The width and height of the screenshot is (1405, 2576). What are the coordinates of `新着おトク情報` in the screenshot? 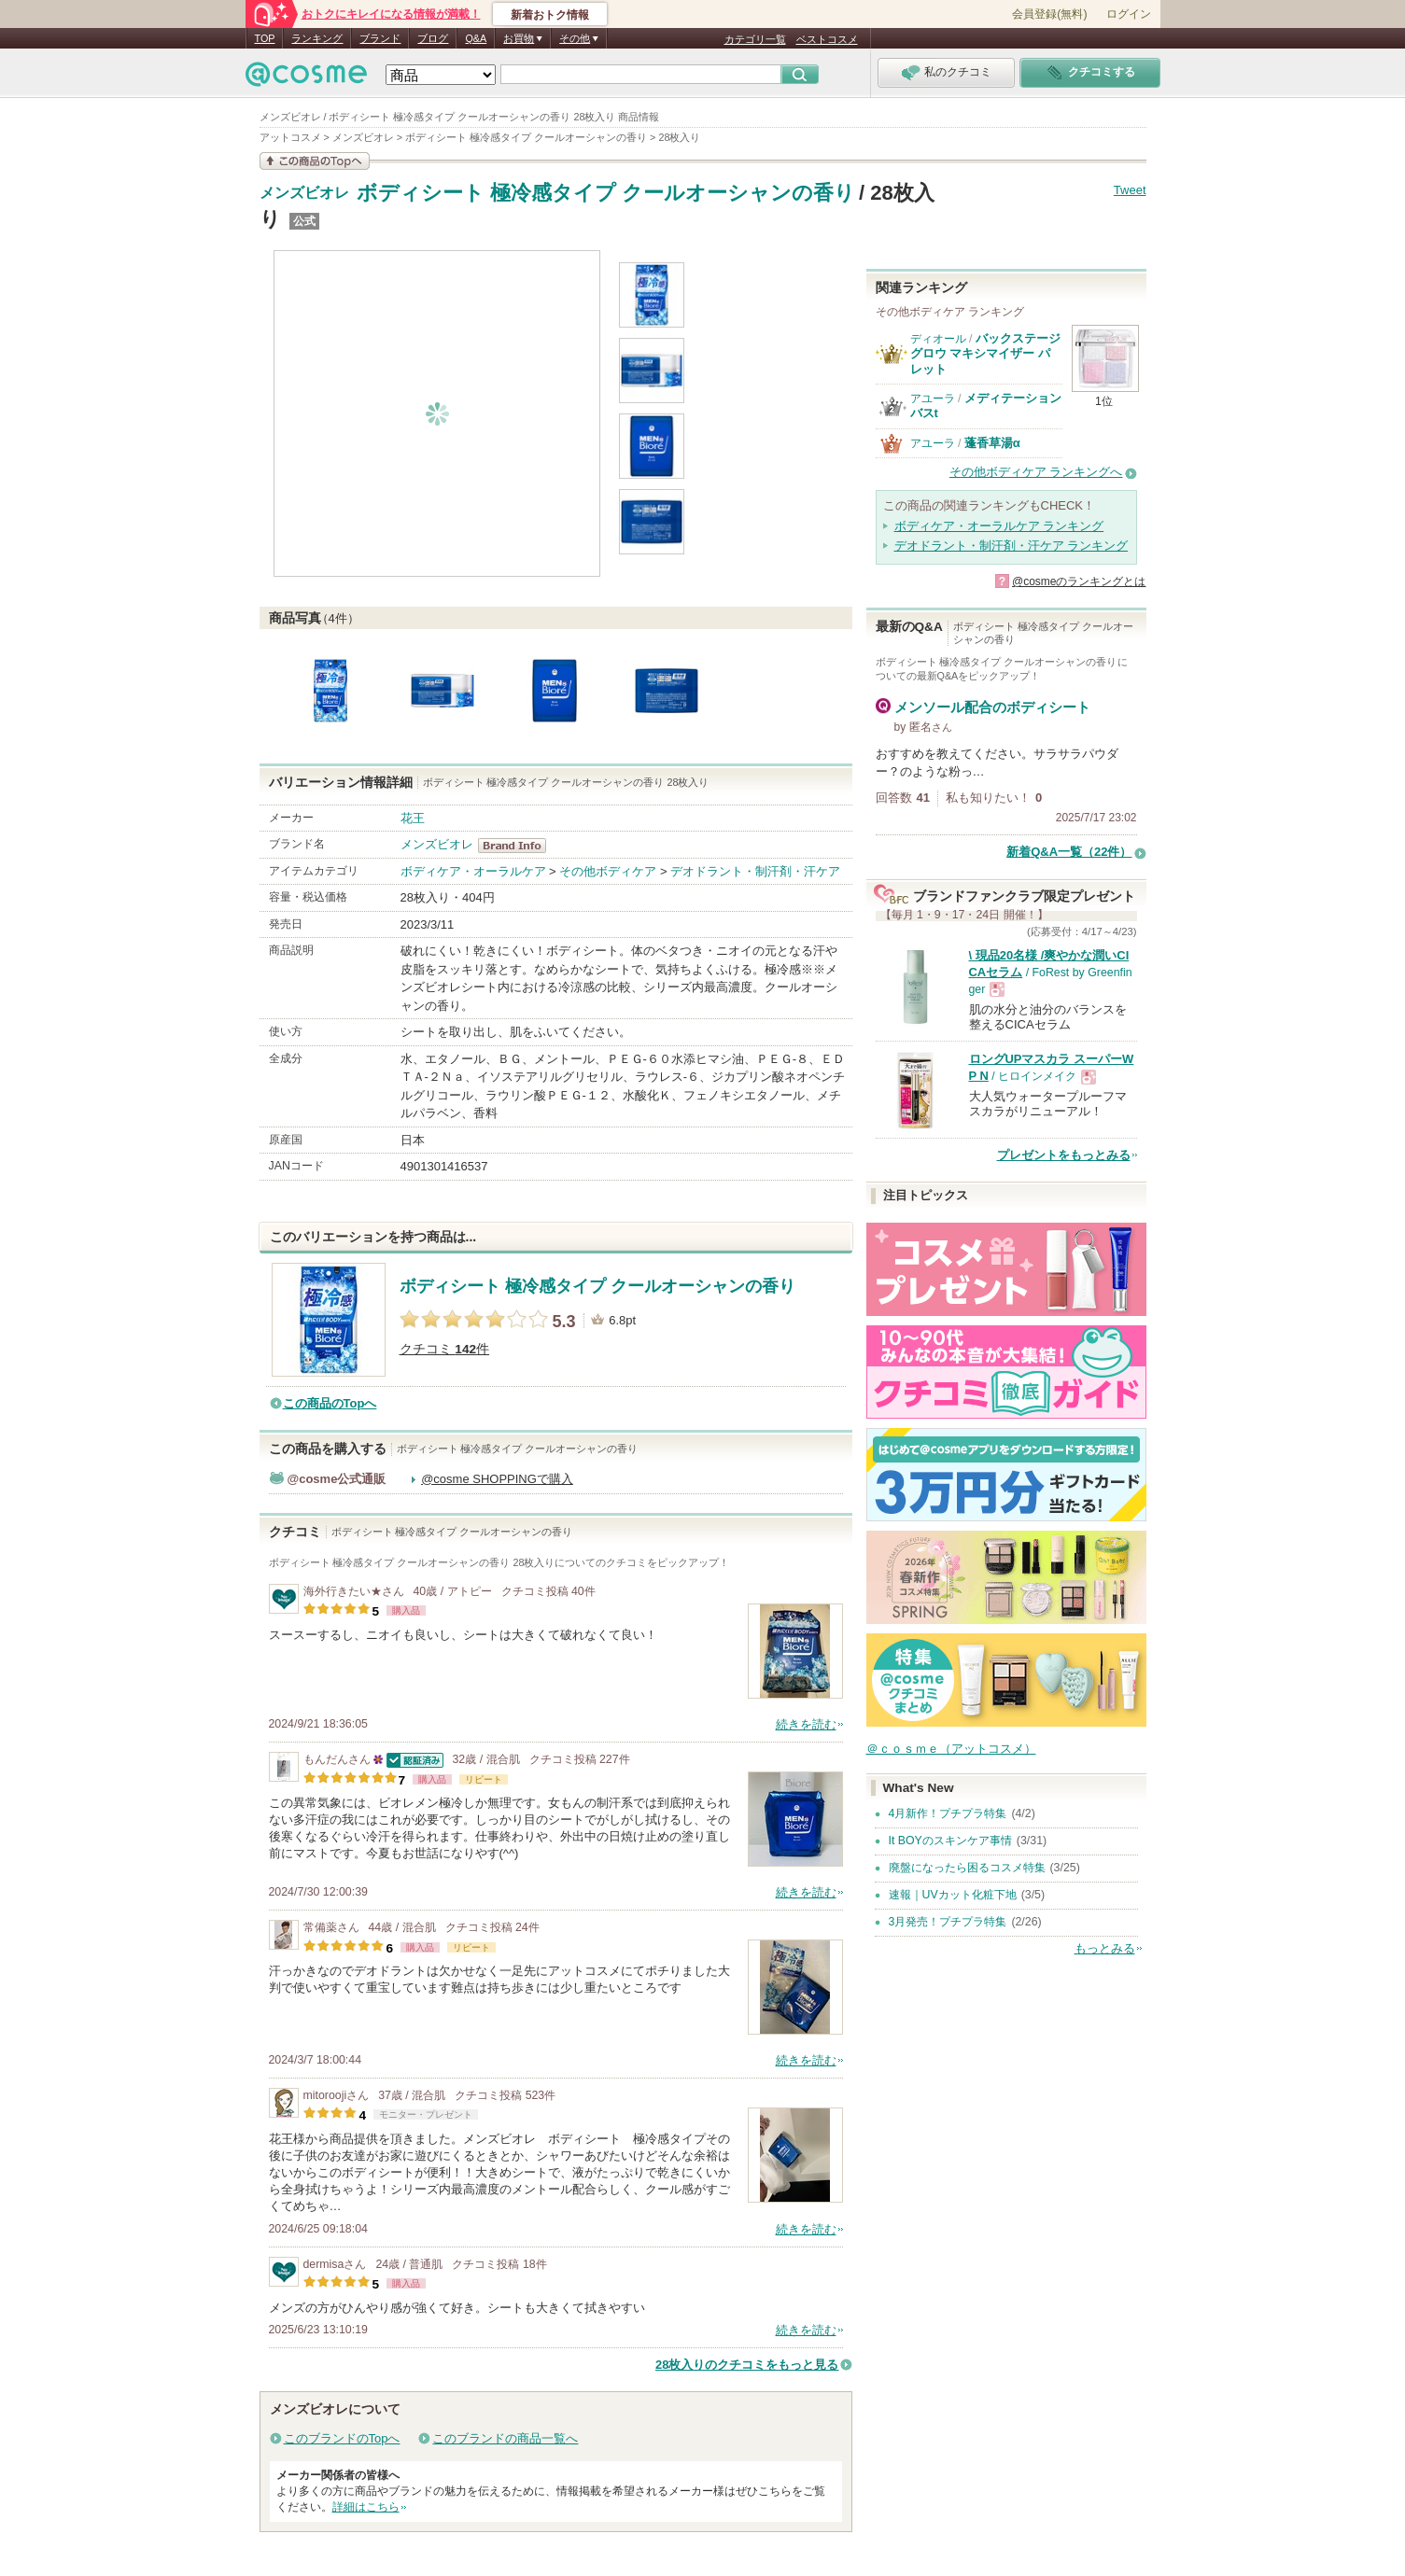 It's located at (550, 14).